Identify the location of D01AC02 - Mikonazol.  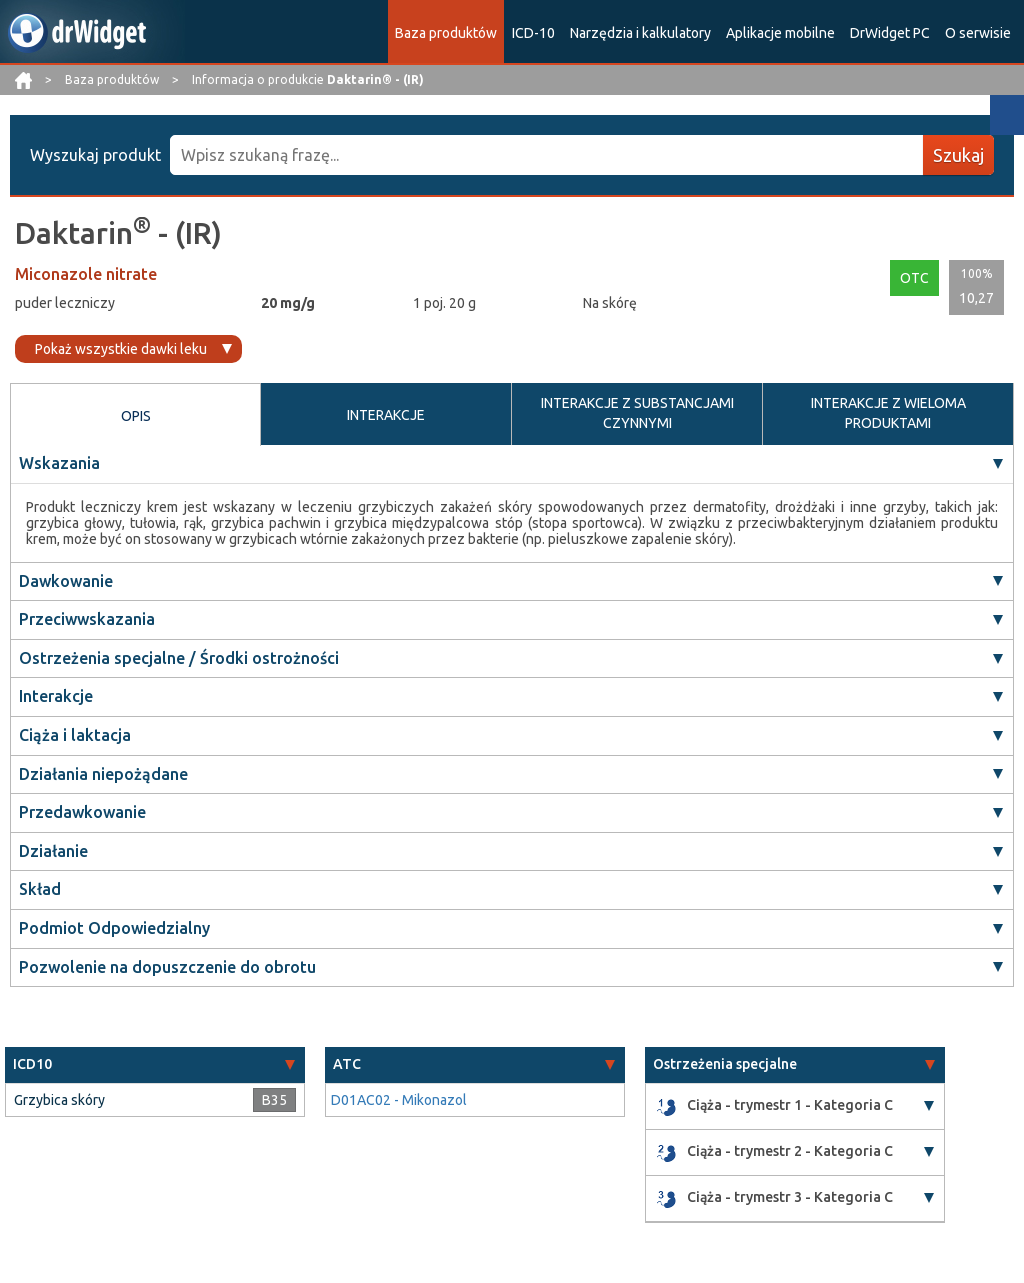
(399, 1100).